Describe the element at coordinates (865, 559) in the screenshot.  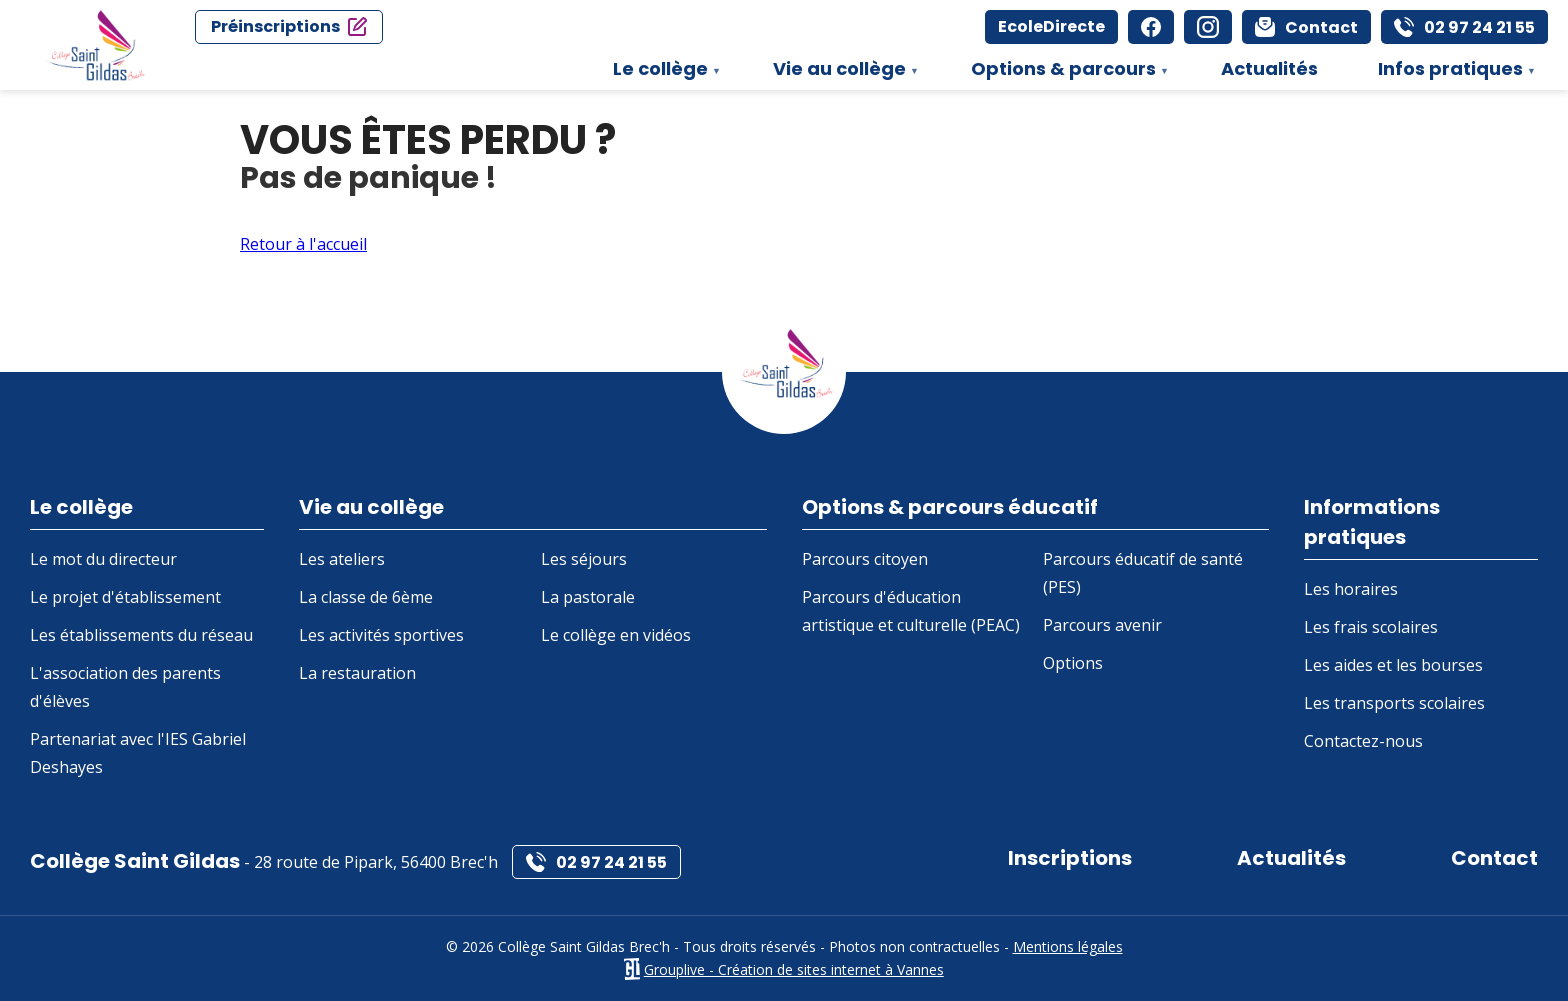
I see `Parcours citoyen` at that location.